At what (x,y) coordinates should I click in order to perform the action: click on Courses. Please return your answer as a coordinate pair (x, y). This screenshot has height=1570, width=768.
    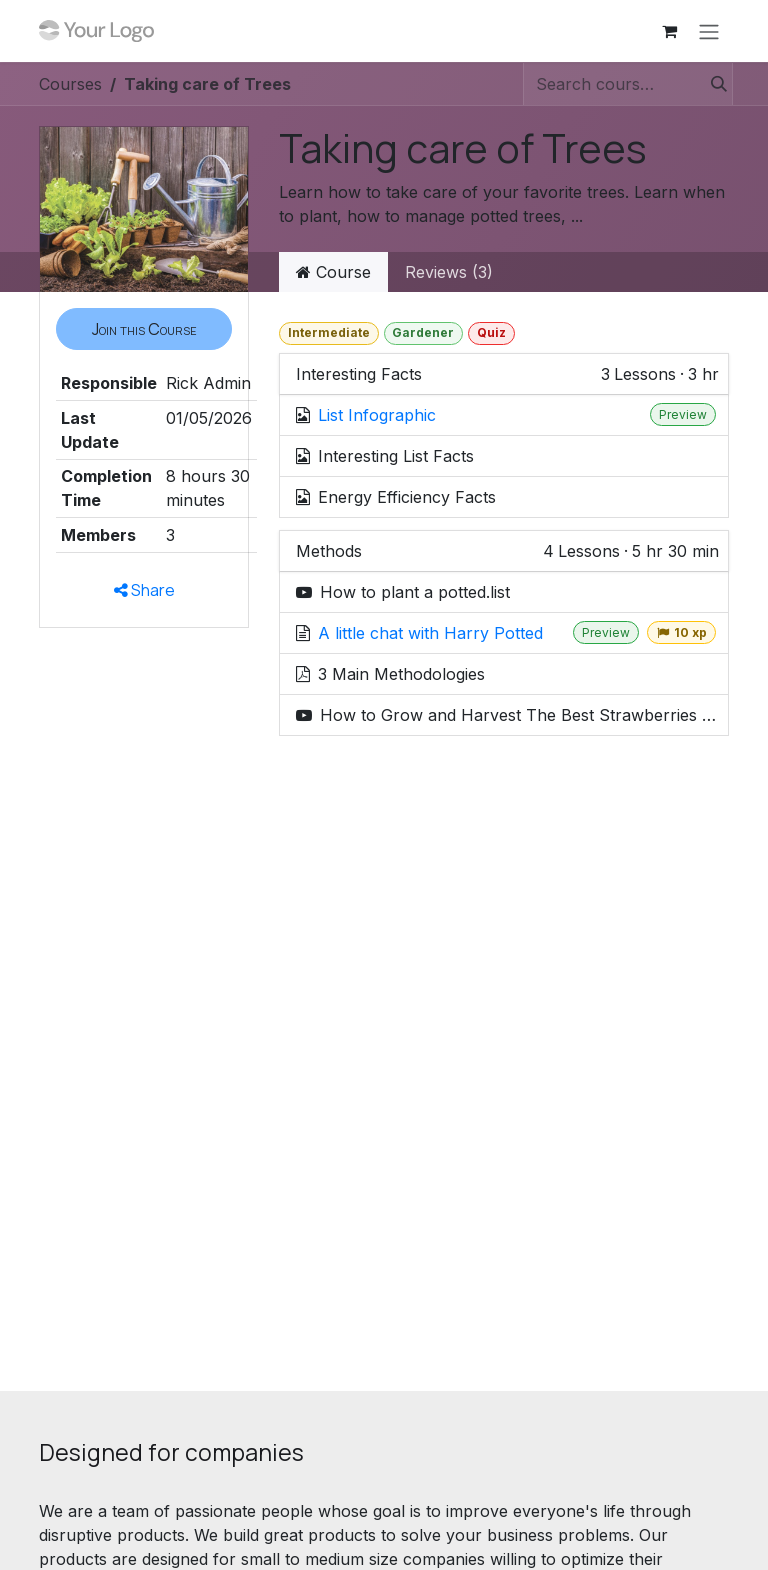
    Looking at the image, I should click on (70, 84).